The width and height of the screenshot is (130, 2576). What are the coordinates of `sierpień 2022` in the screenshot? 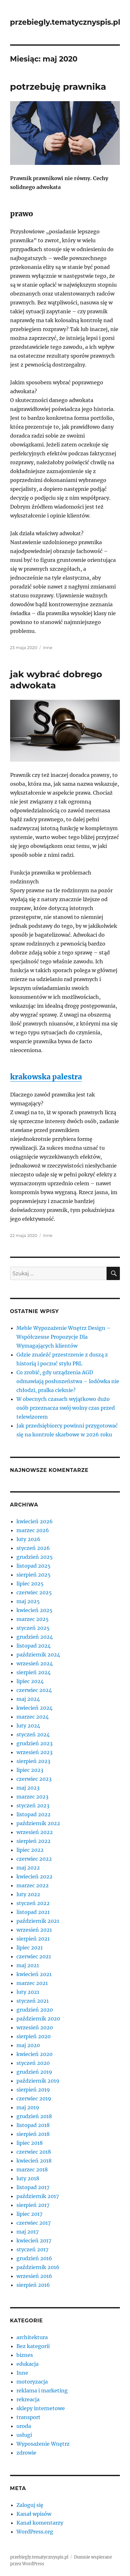 It's located at (33, 1841).